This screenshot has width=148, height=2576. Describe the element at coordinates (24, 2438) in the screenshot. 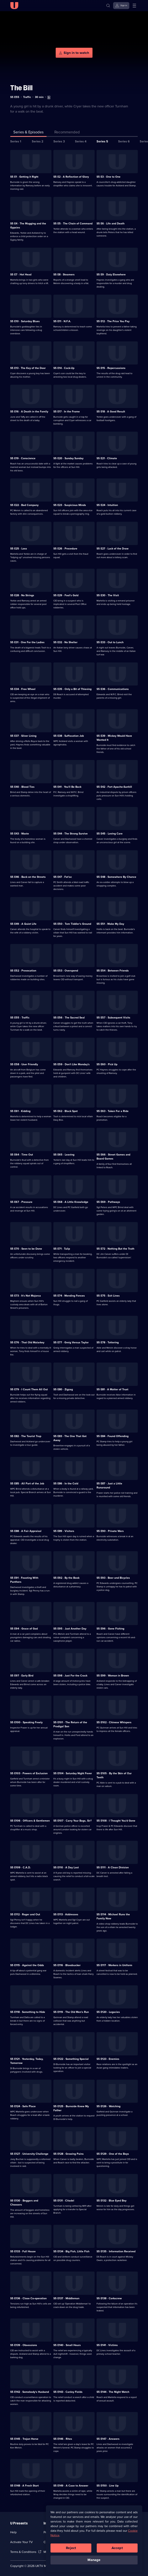

I see `S5 E145 · Trojan Horse [Series 5 Episode 145, Trojan Horse]` at that location.